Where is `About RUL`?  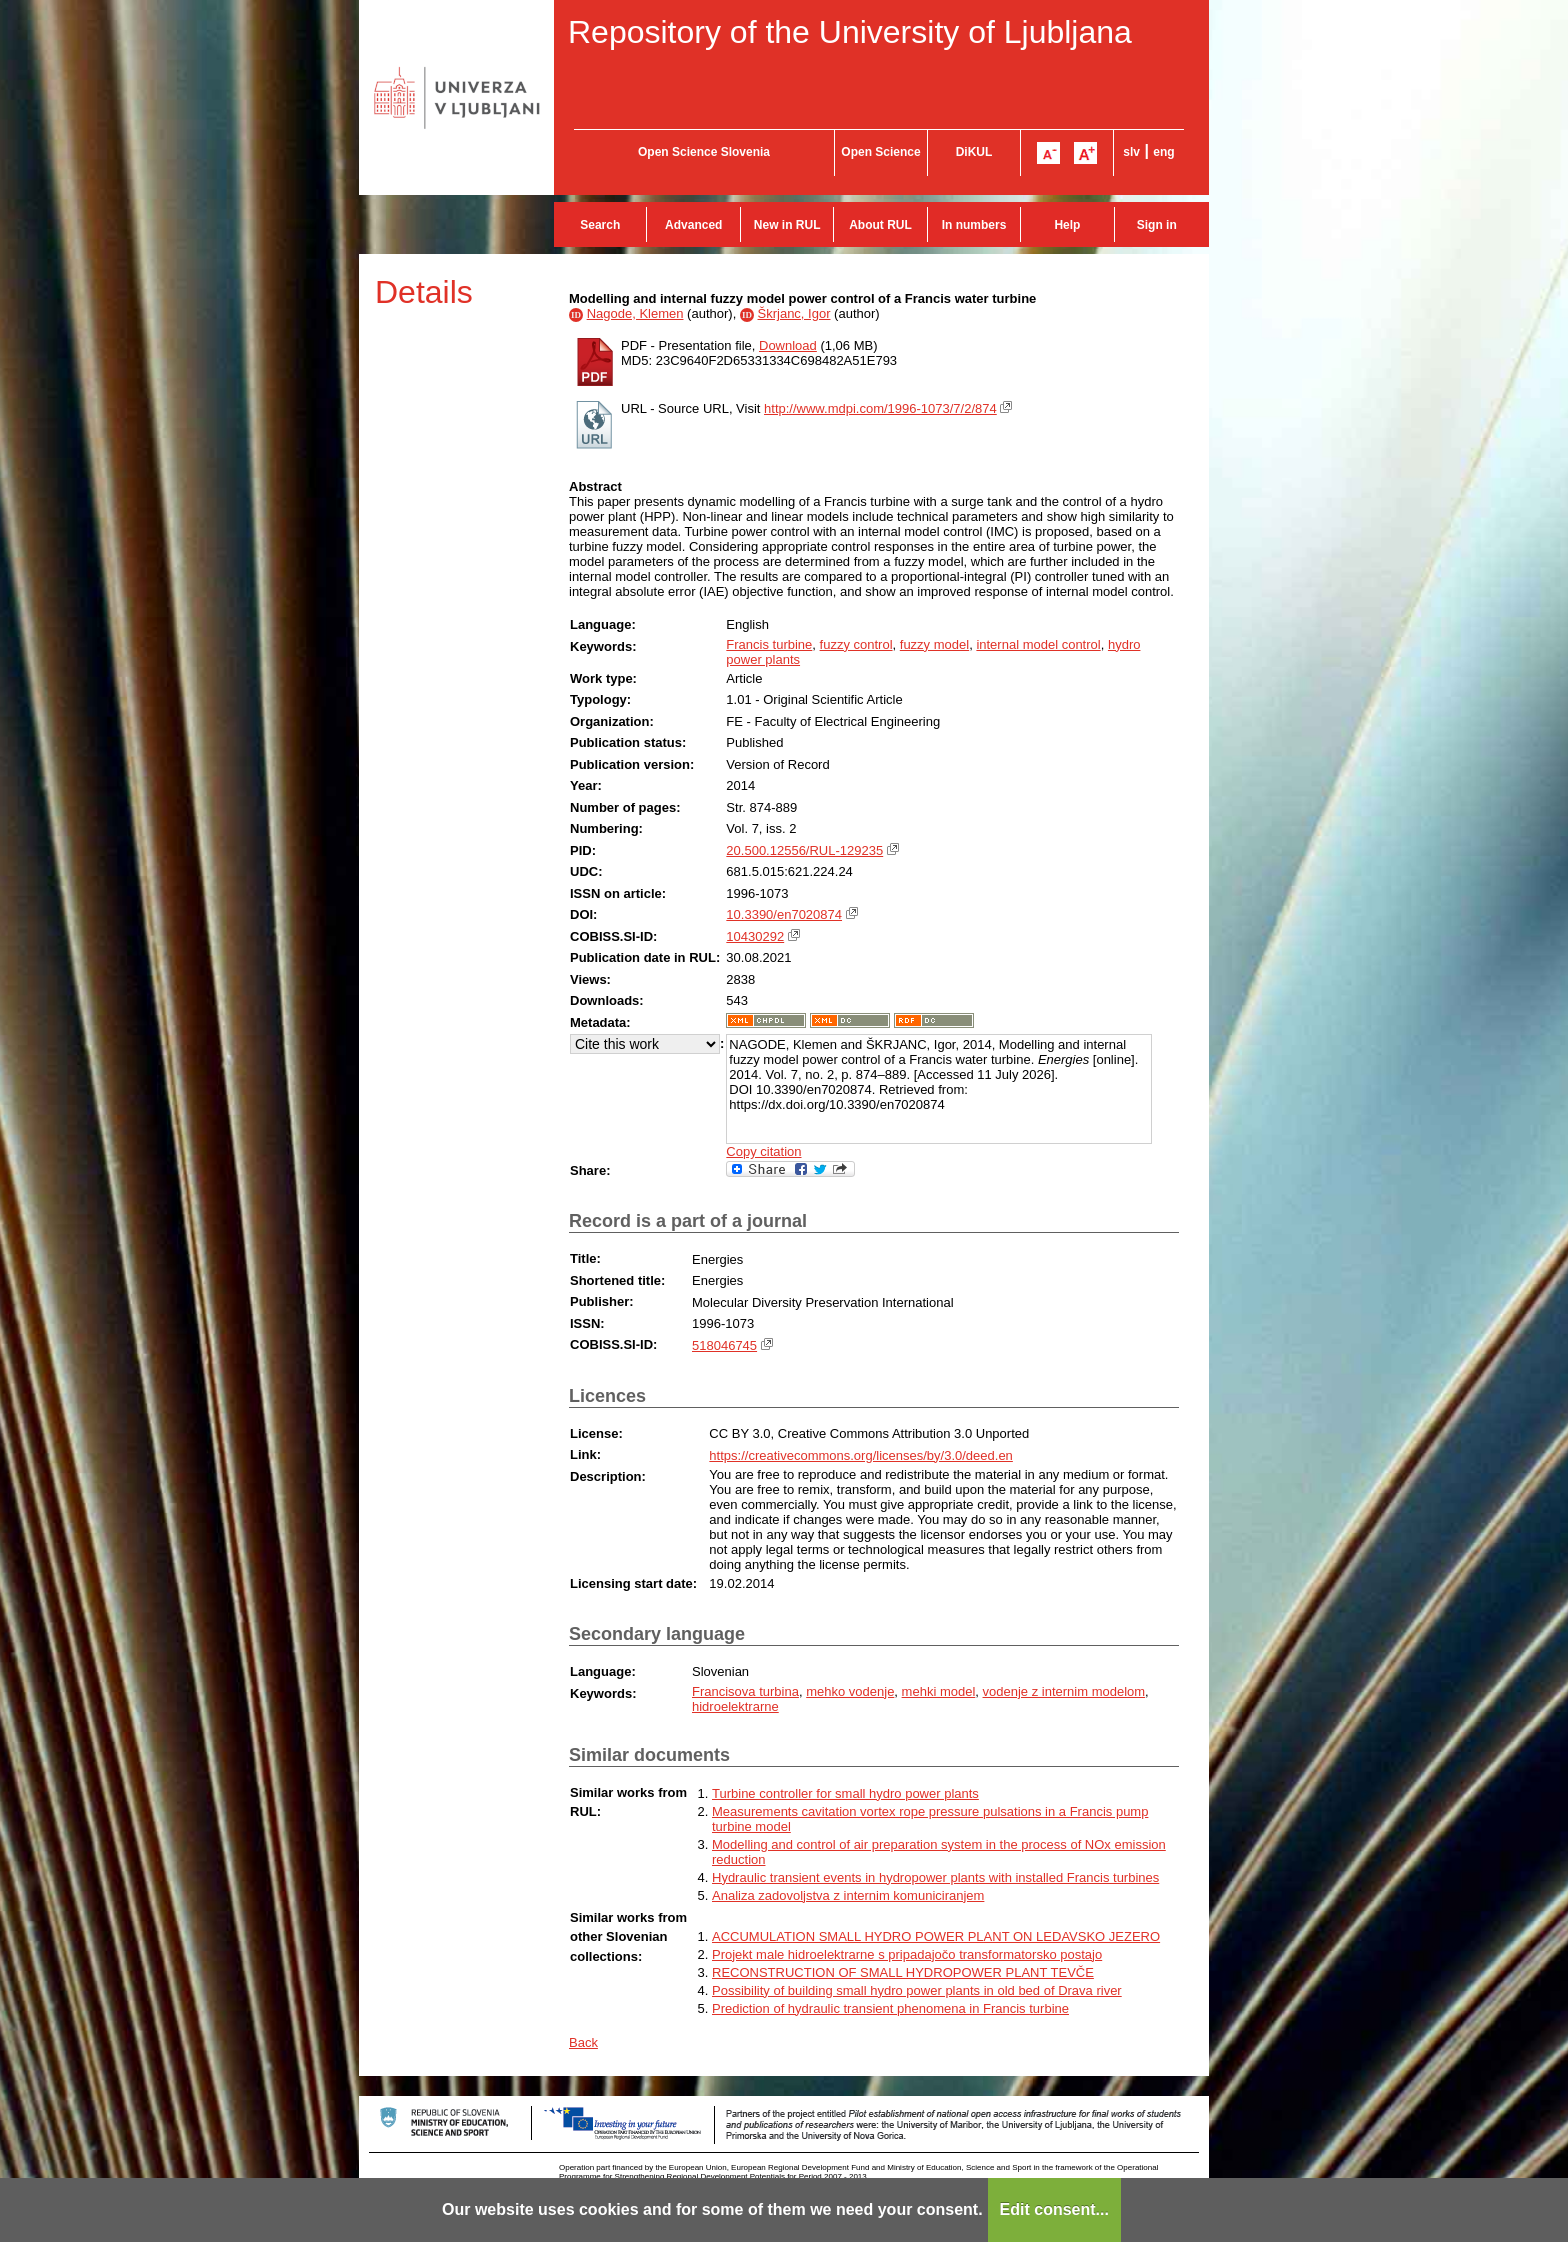
About RUL is located at coordinates (880, 225).